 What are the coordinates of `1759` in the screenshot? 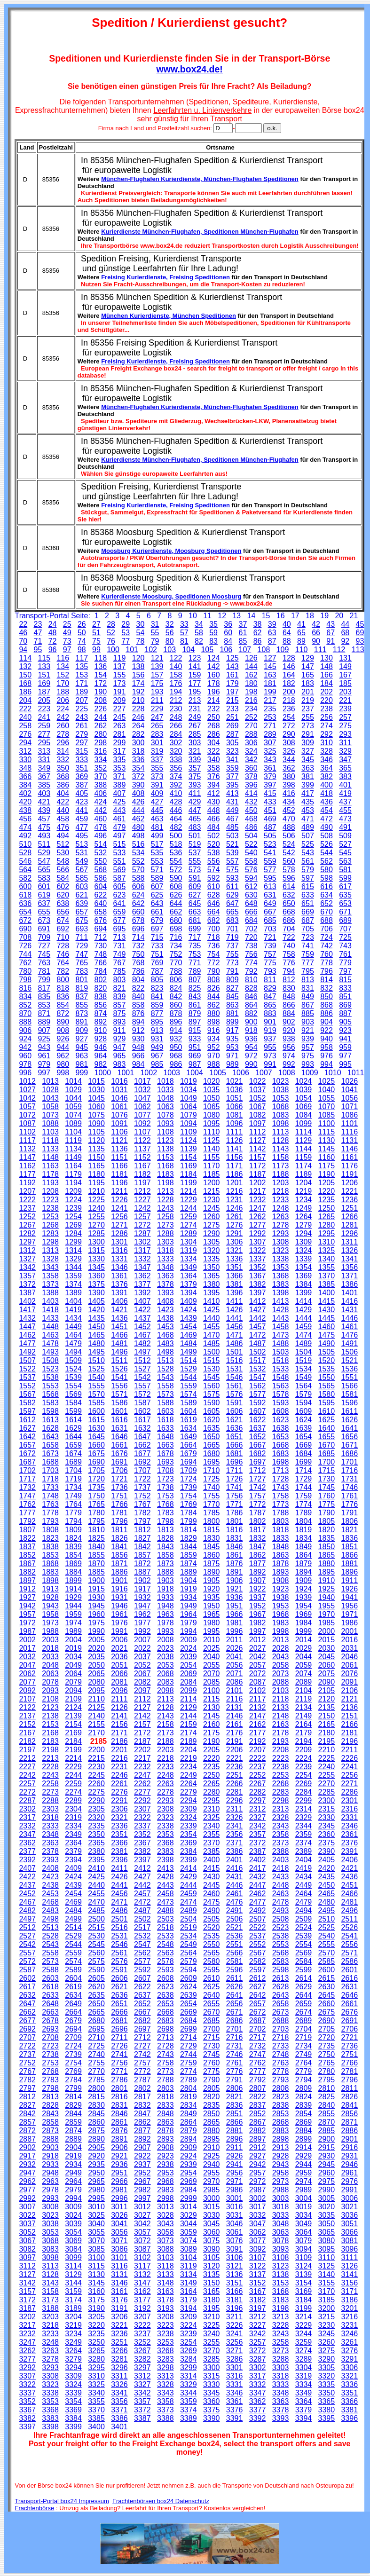 It's located at (303, 1496).